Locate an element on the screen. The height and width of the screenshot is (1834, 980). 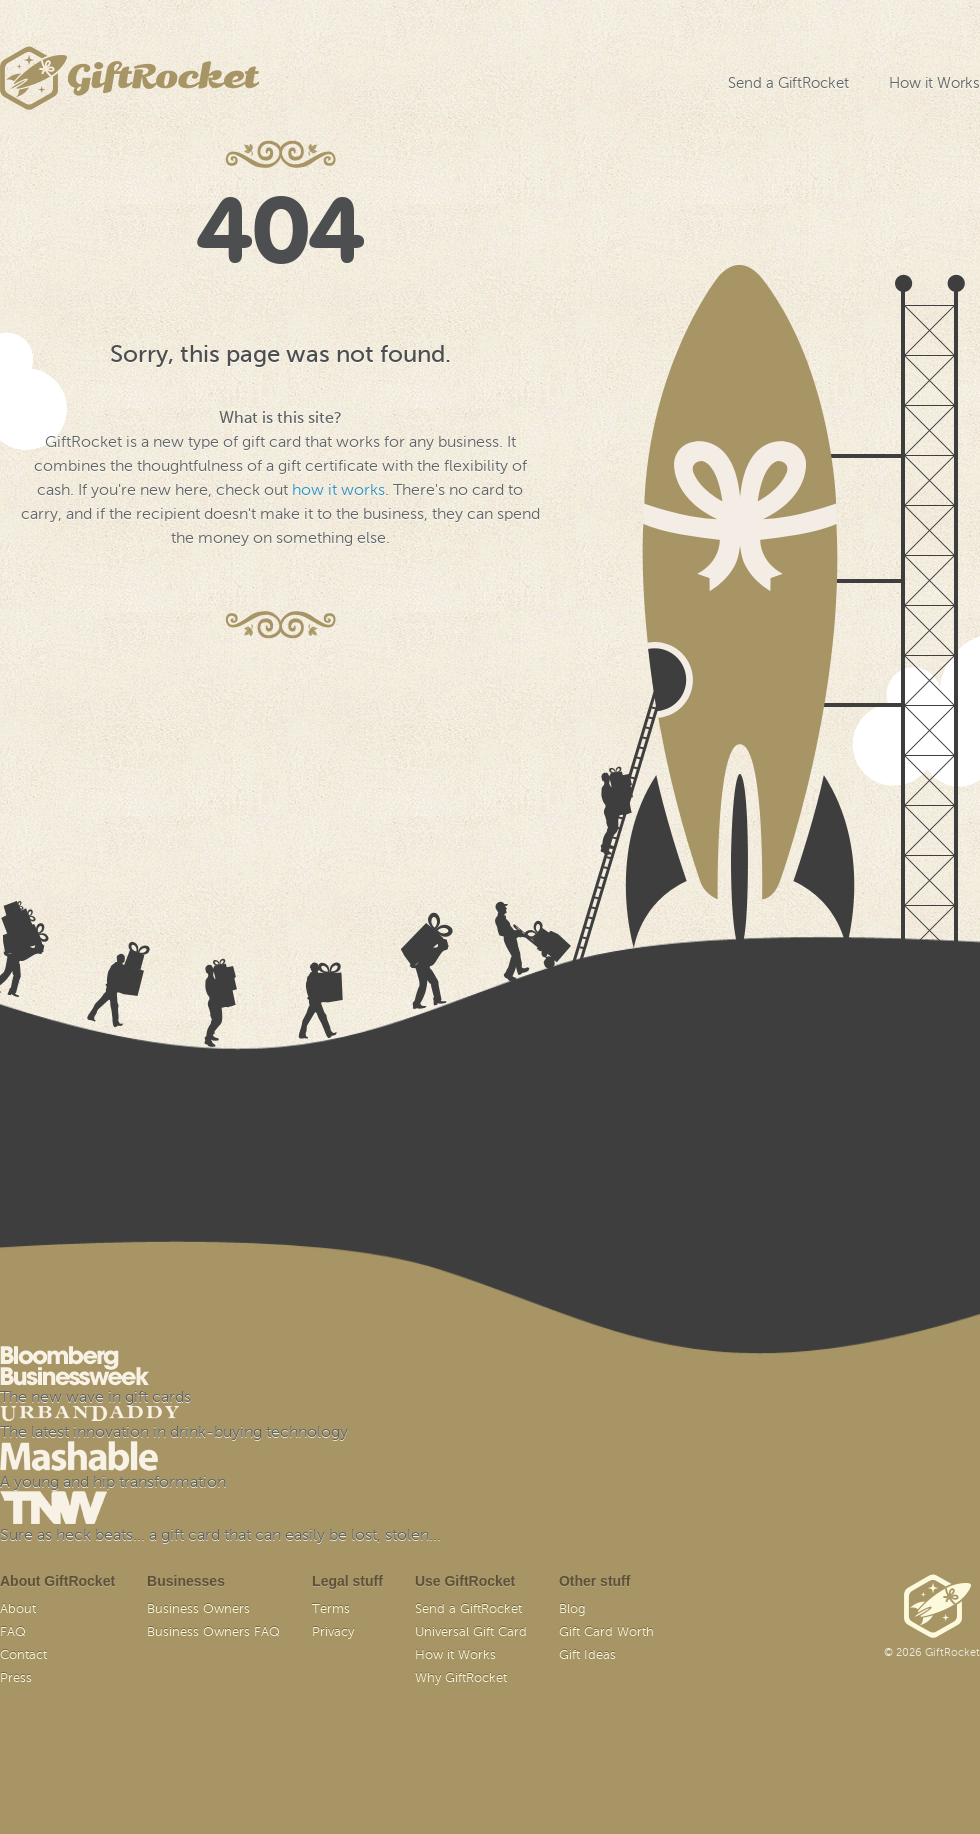
FAQ is located at coordinates (13, 1632).